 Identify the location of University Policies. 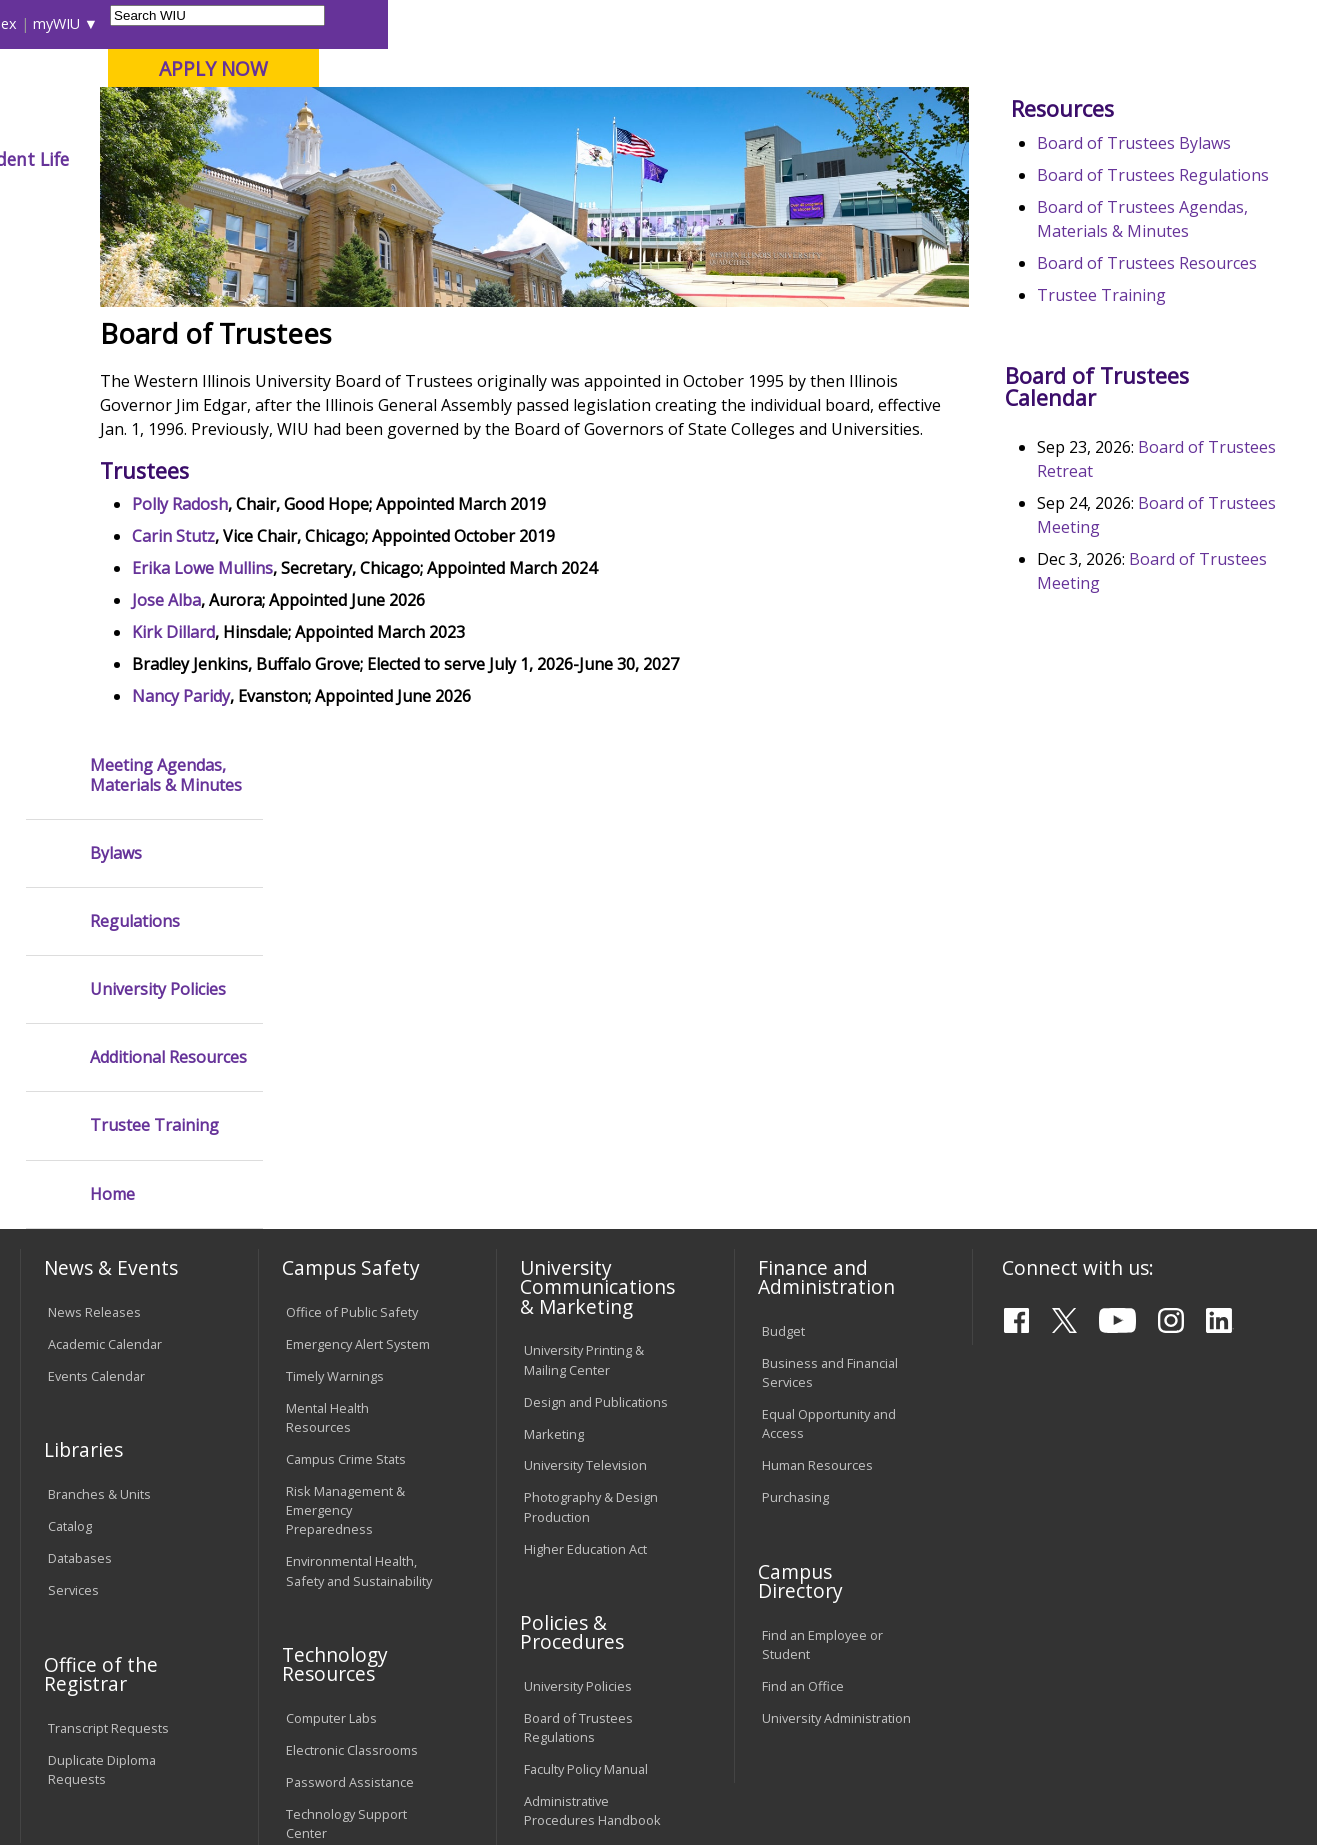
(158, 491).